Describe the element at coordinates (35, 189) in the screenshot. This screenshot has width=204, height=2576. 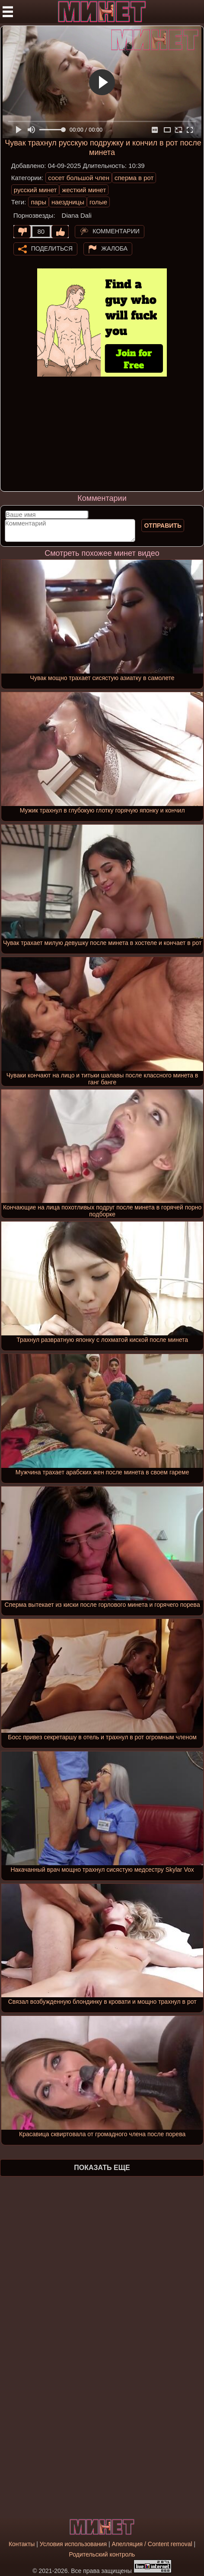
I see `русский минет` at that location.